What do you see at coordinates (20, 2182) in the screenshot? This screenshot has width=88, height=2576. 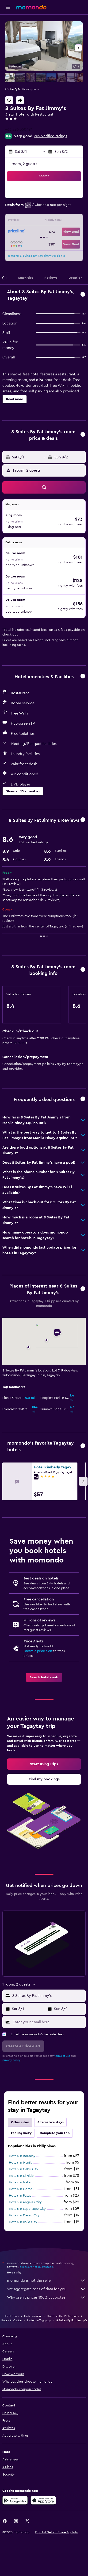 I see `Hotels in Makati` at bounding box center [20, 2182].